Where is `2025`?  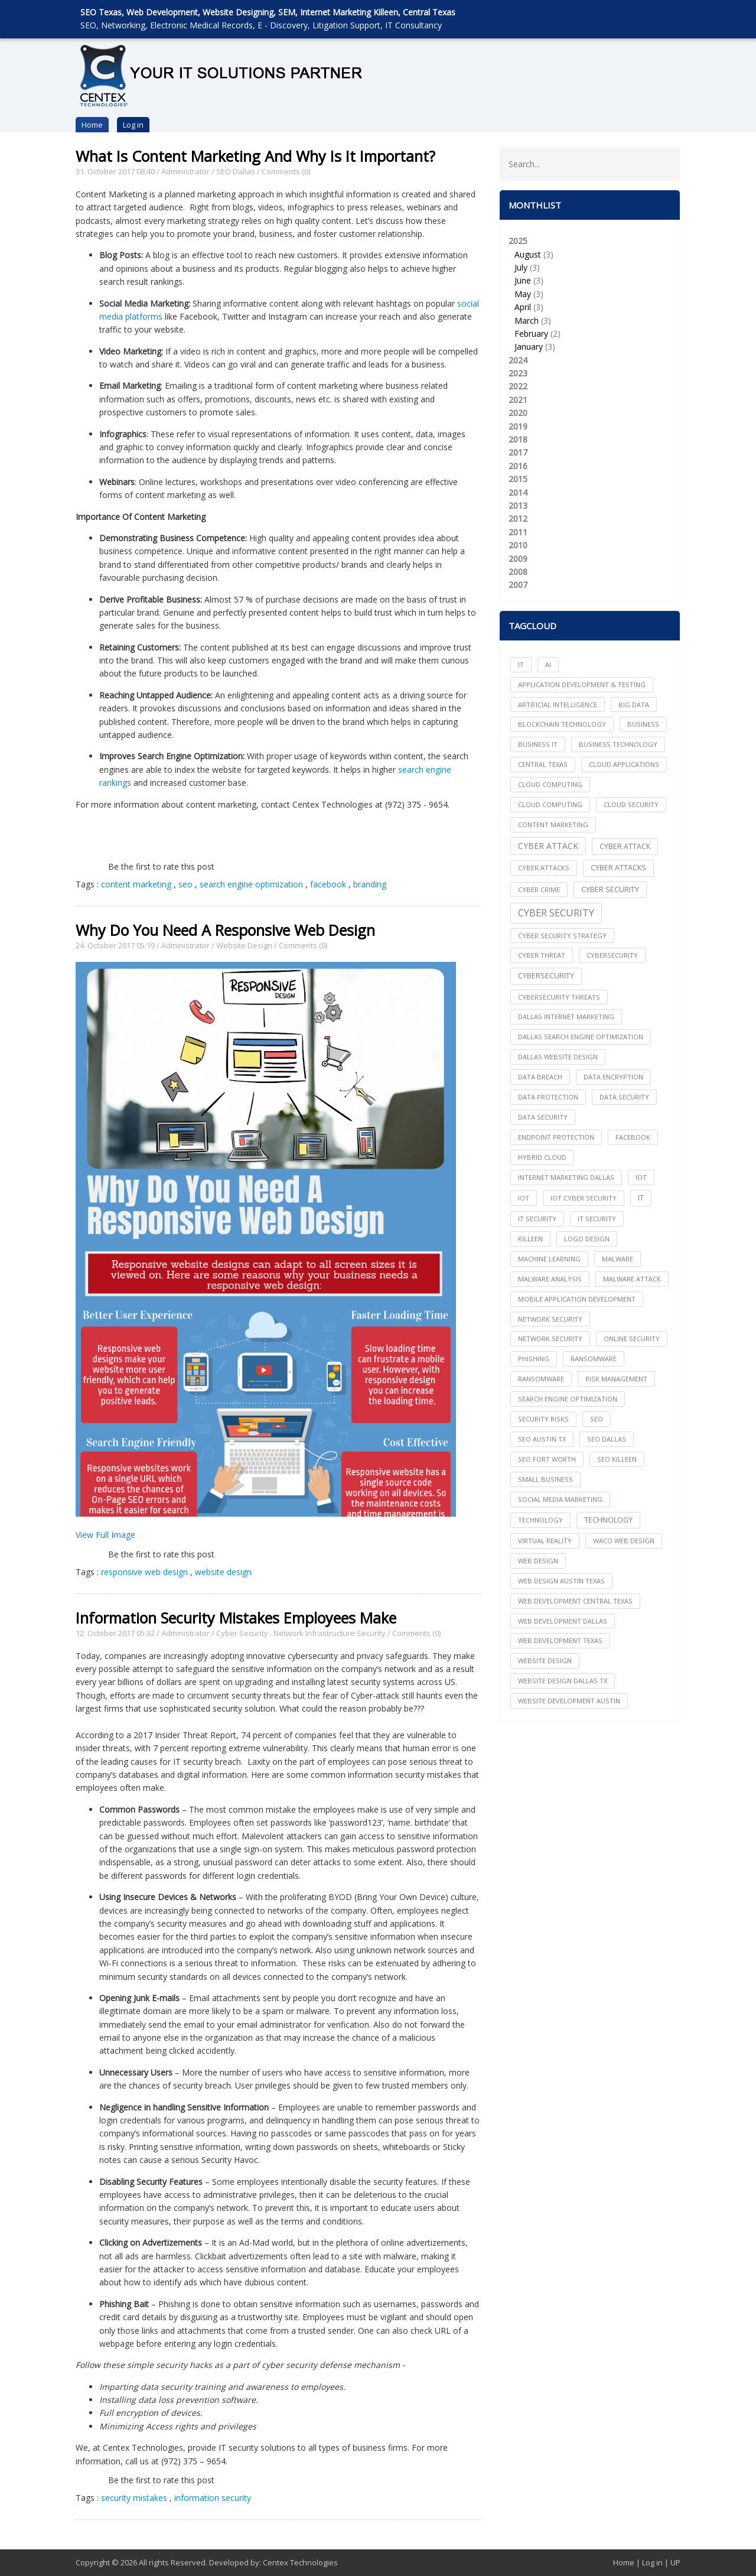 2025 is located at coordinates (590, 294).